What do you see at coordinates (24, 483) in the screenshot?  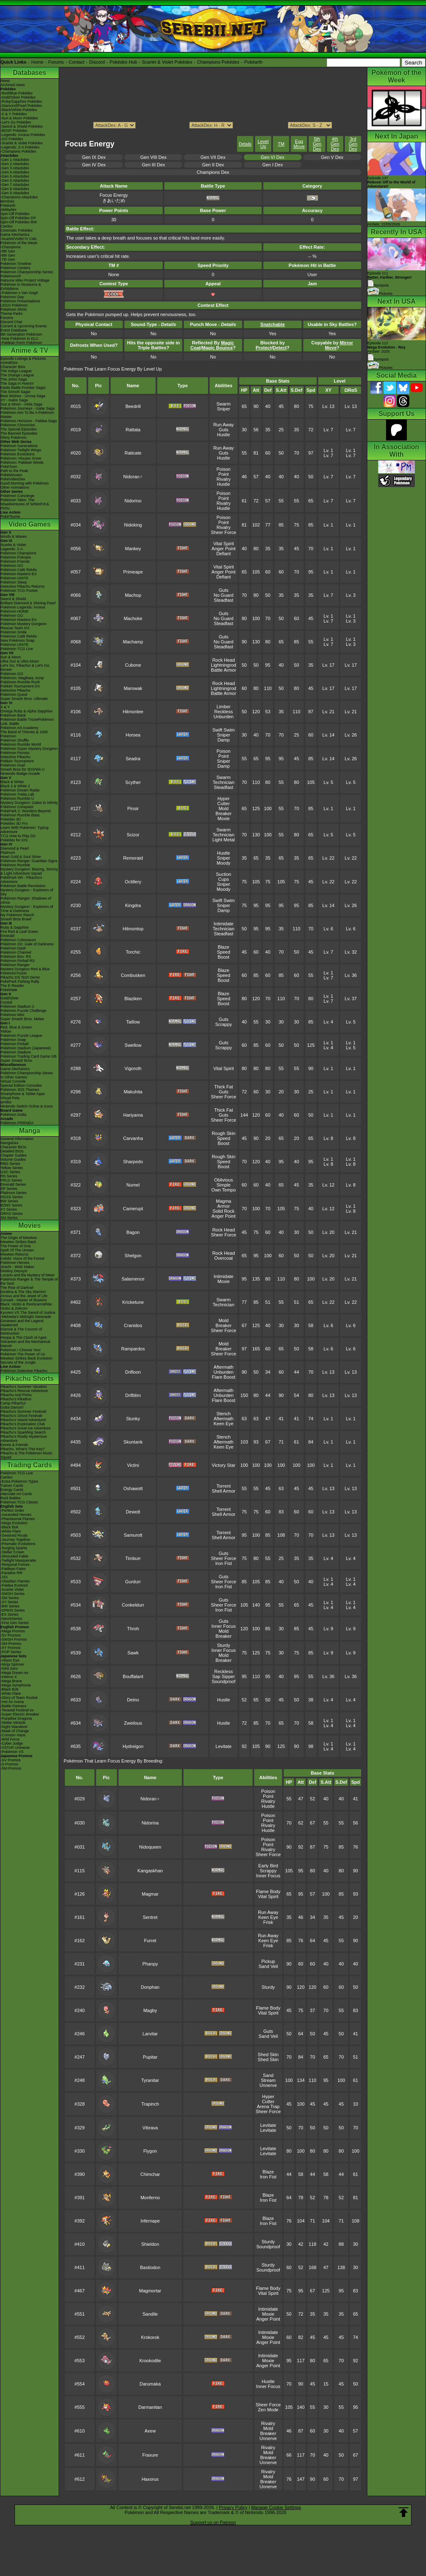 I see `Good Morning with Pokémon` at bounding box center [24, 483].